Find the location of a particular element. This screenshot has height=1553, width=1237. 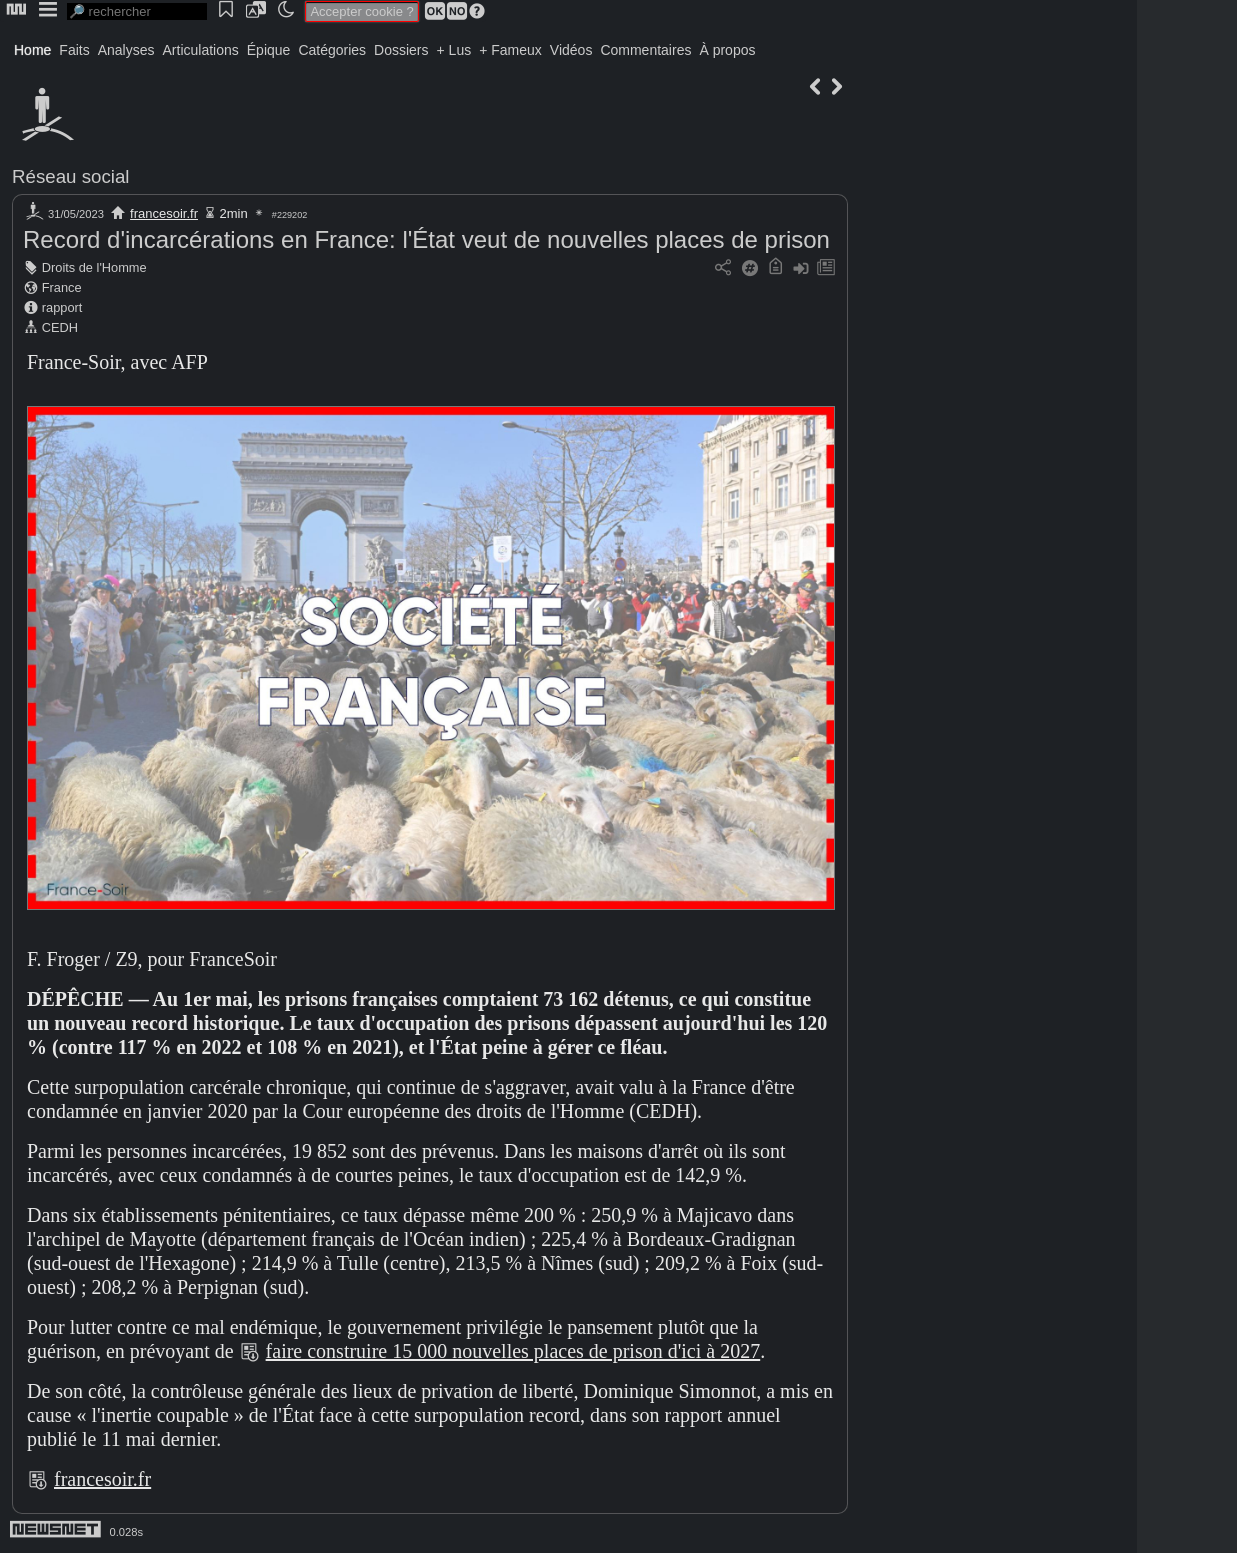

+ Lus is located at coordinates (454, 50).